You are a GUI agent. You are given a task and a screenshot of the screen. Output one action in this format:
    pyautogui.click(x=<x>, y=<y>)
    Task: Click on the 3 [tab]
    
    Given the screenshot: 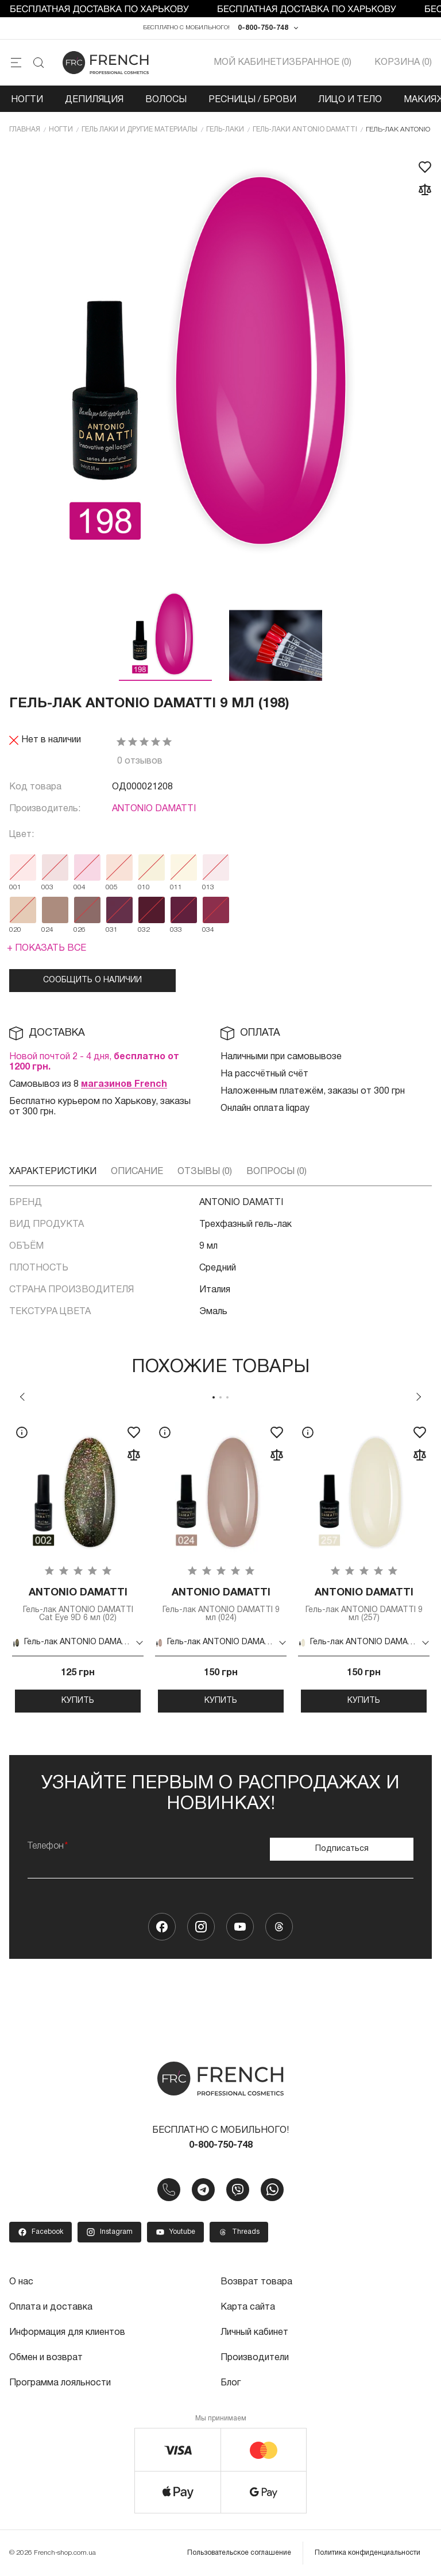 What is the action you would take?
    pyautogui.click(x=227, y=1397)
    